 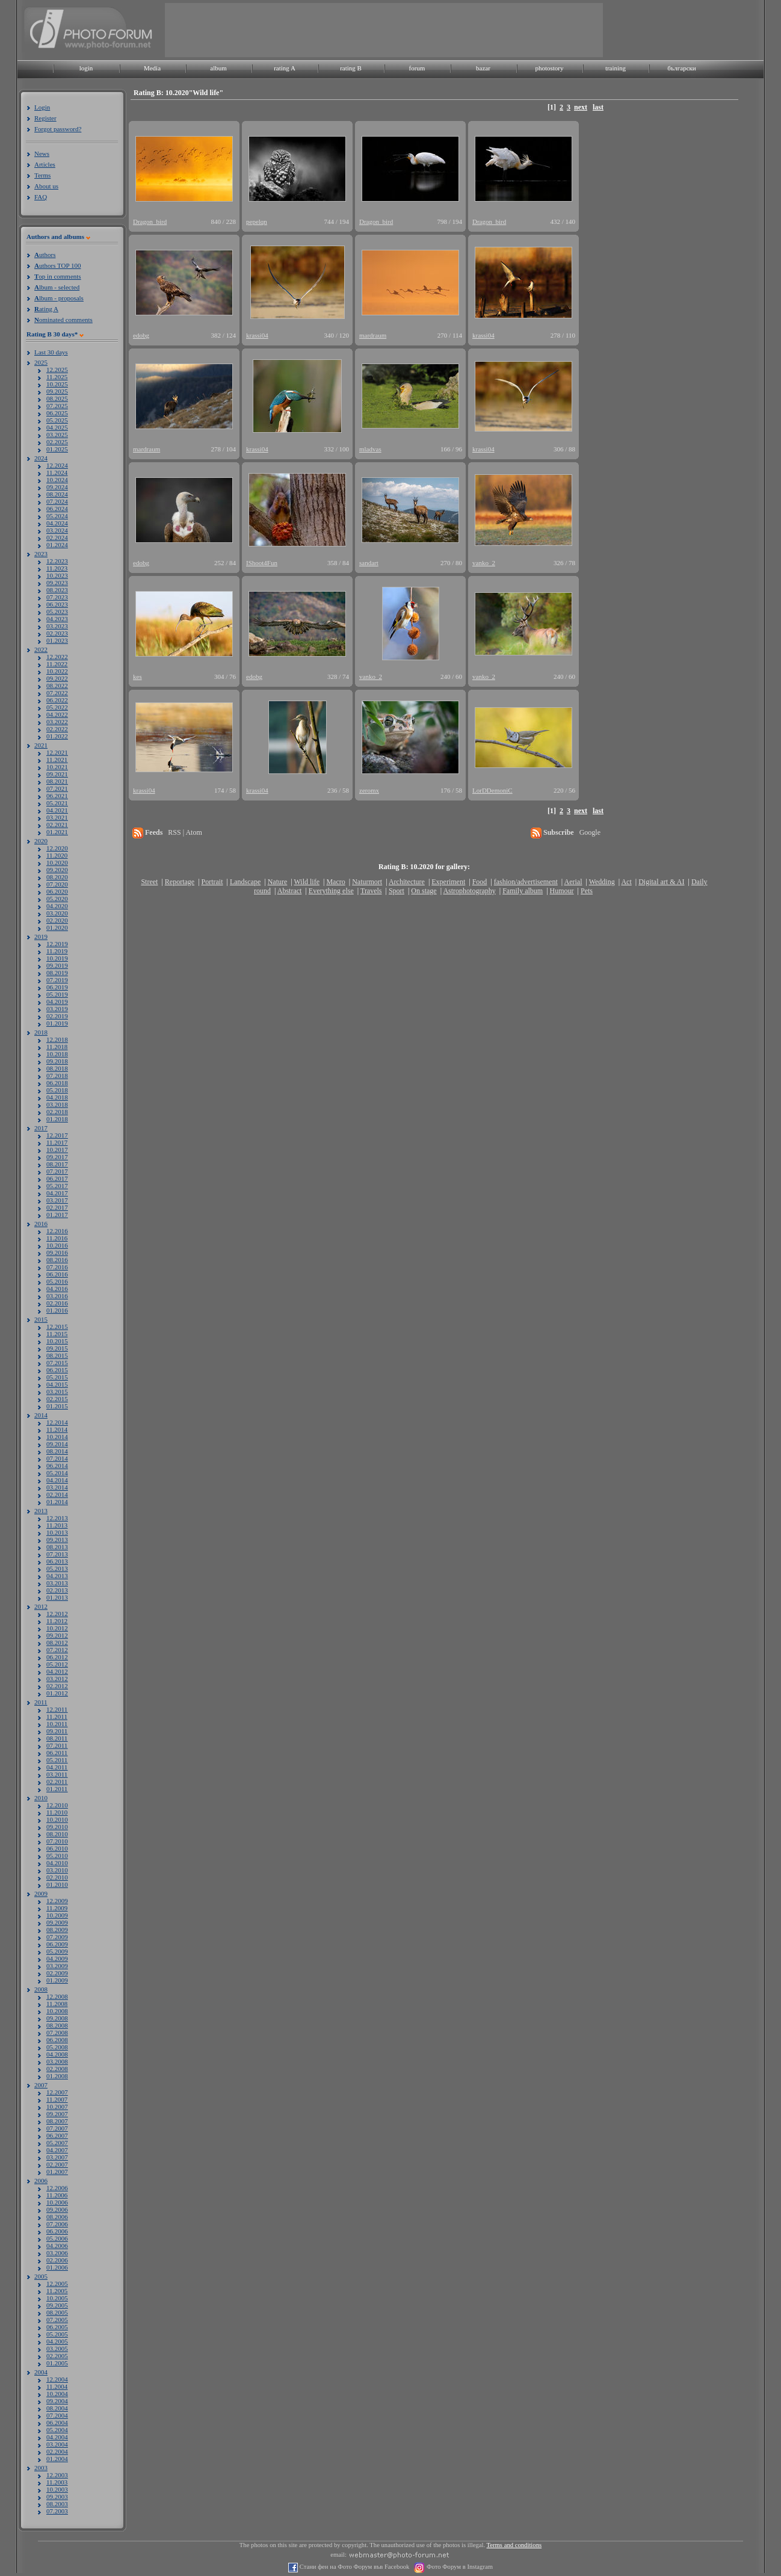 What do you see at coordinates (57, 2312) in the screenshot?
I see `08.2005` at bounding box center [57, 2312].